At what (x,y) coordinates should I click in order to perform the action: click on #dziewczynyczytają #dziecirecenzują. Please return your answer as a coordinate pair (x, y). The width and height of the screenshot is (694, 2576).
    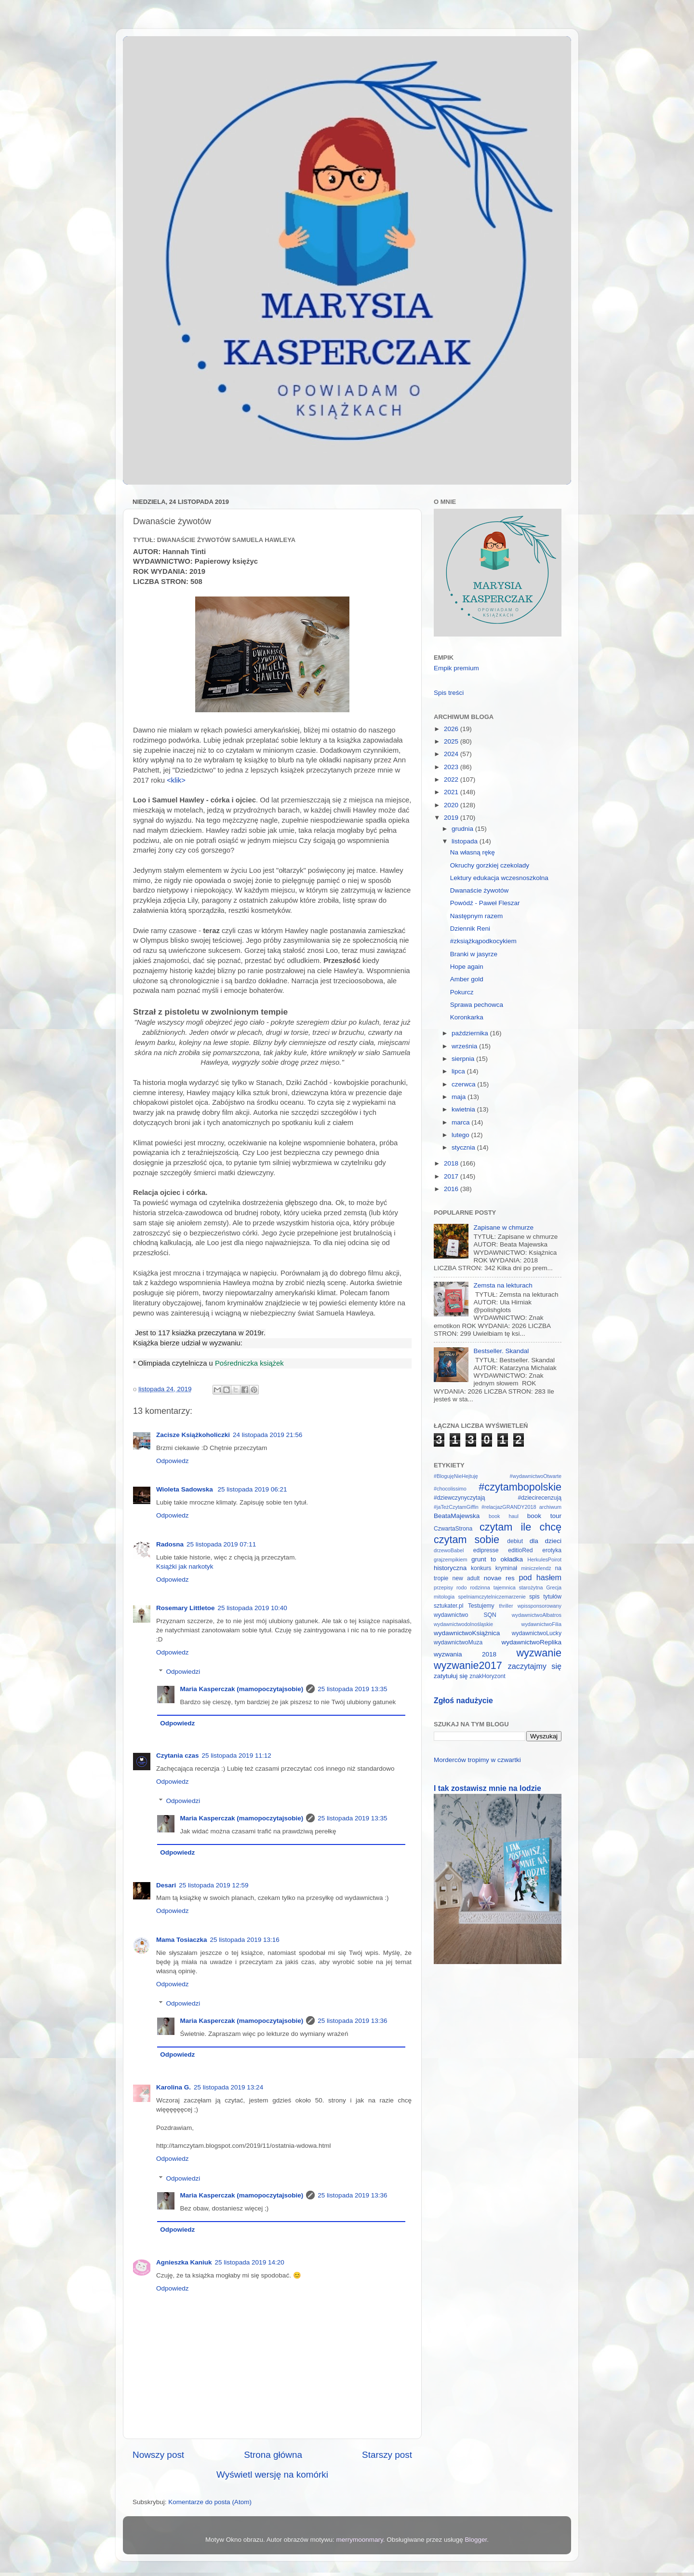
    Looking at the image, I should click on (497, 1497).